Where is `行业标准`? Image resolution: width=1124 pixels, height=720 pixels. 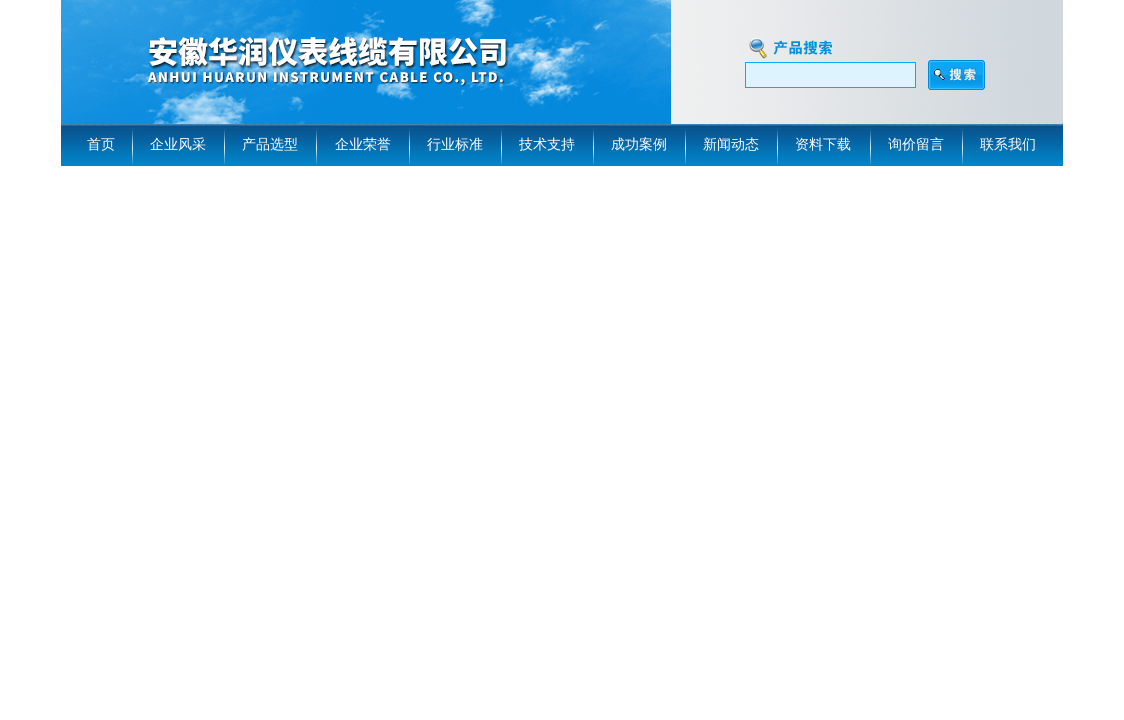
行业标准 is located at coordinates (455, 144).